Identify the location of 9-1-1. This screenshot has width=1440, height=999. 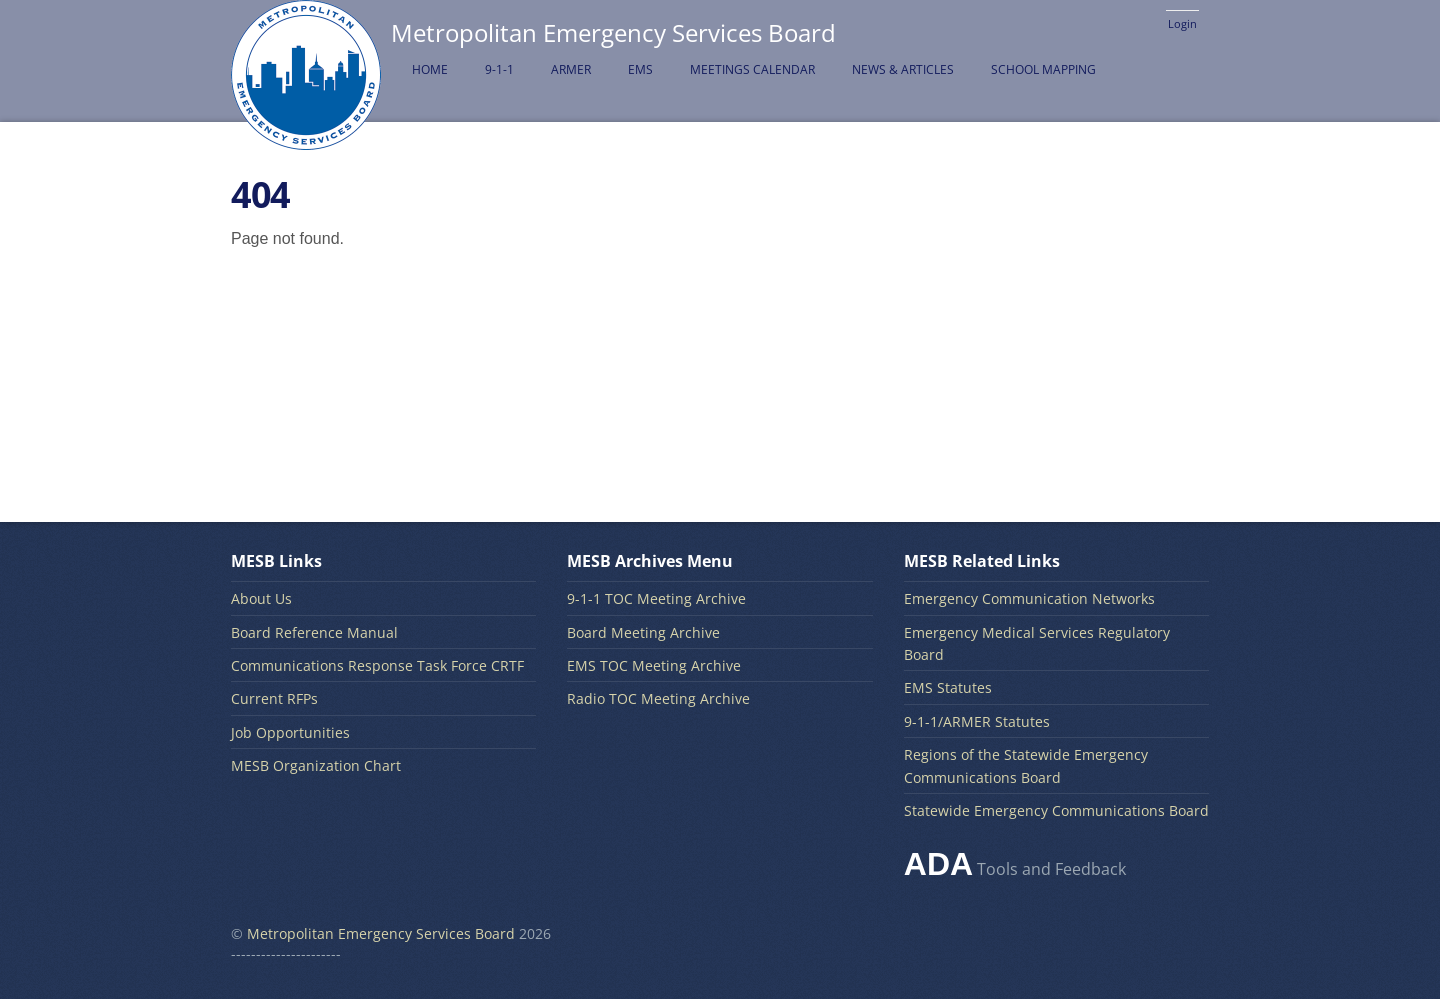
(499, 69).